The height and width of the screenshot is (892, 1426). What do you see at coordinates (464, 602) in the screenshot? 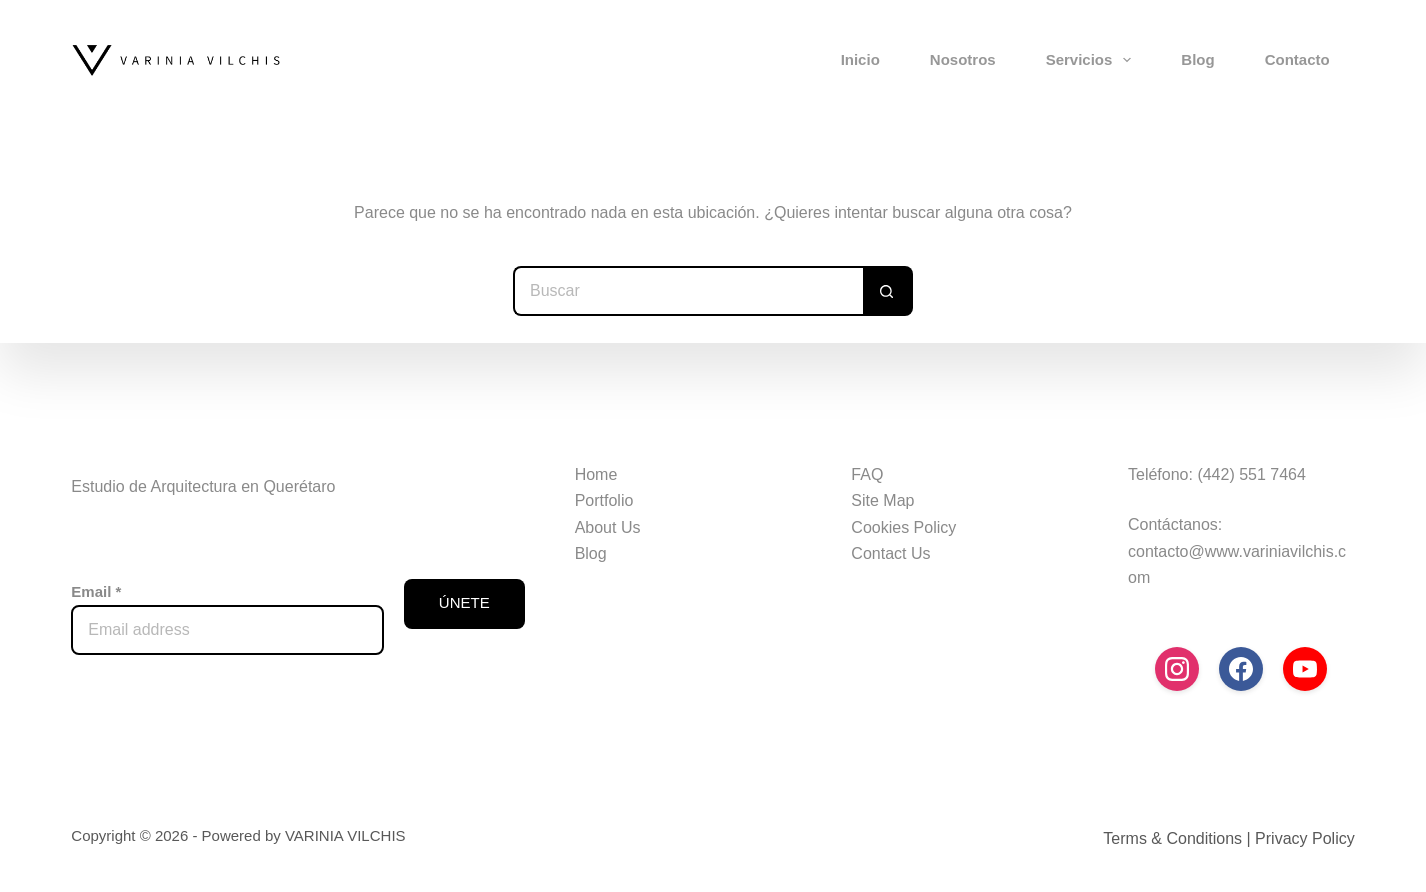
I see `ÚNETE` at bounding box center [464, 602].